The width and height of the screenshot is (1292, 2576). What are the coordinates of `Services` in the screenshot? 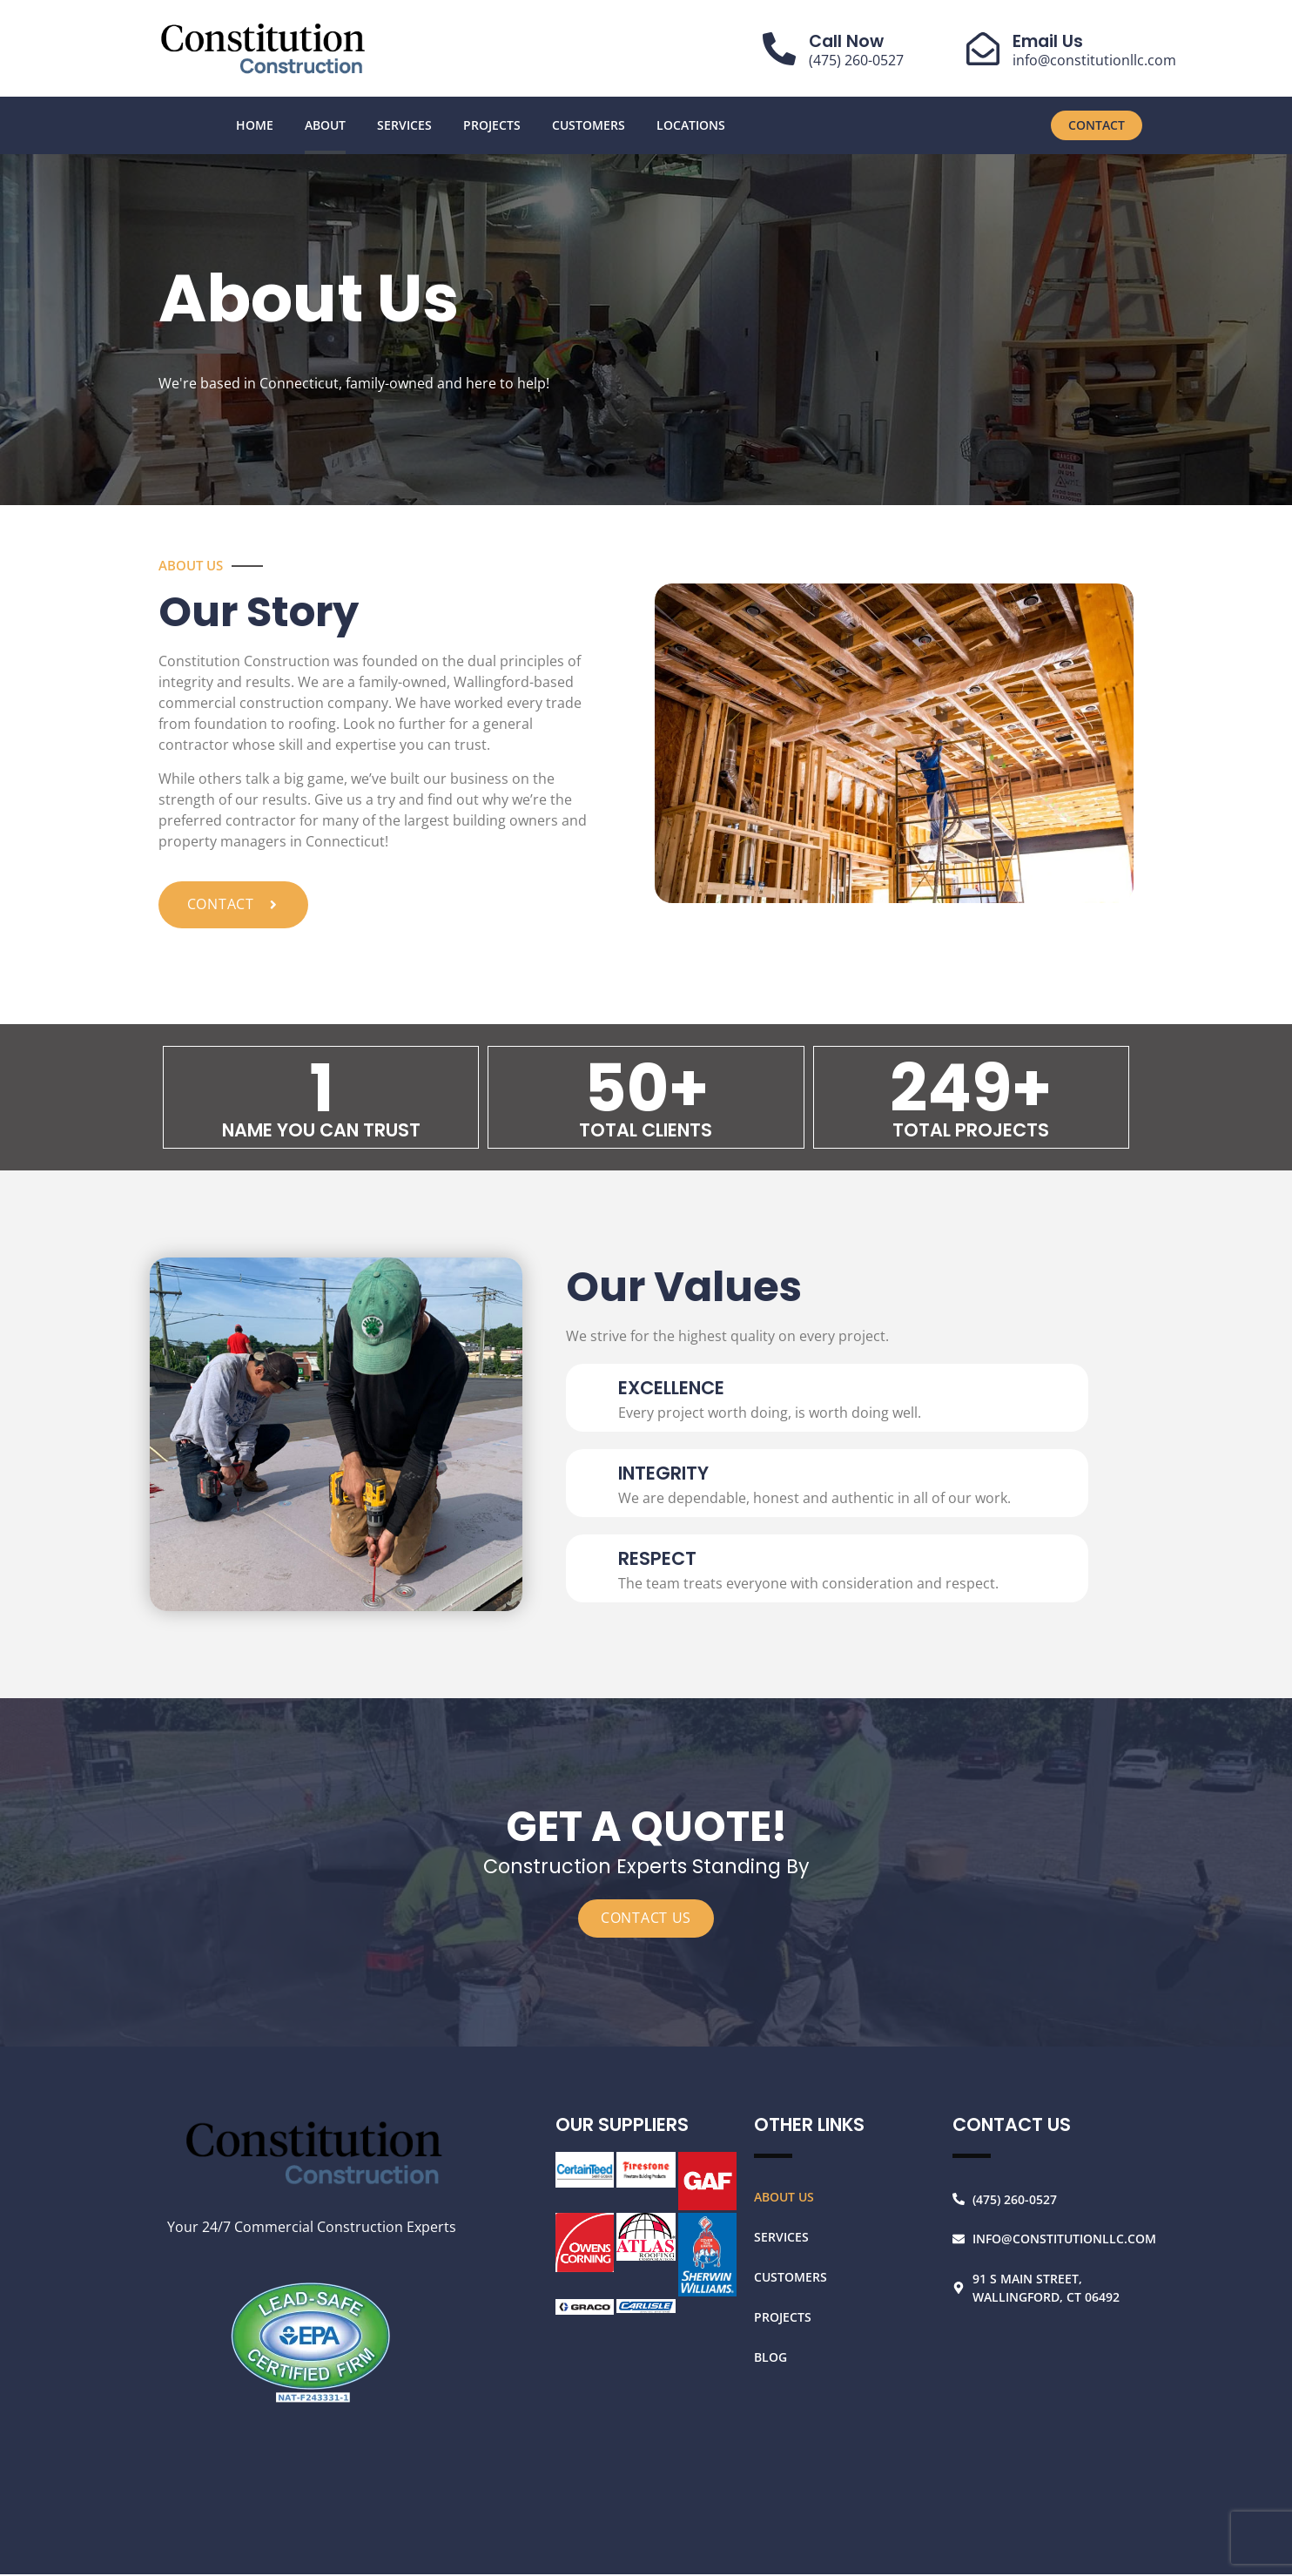 It's located at (404, 125).